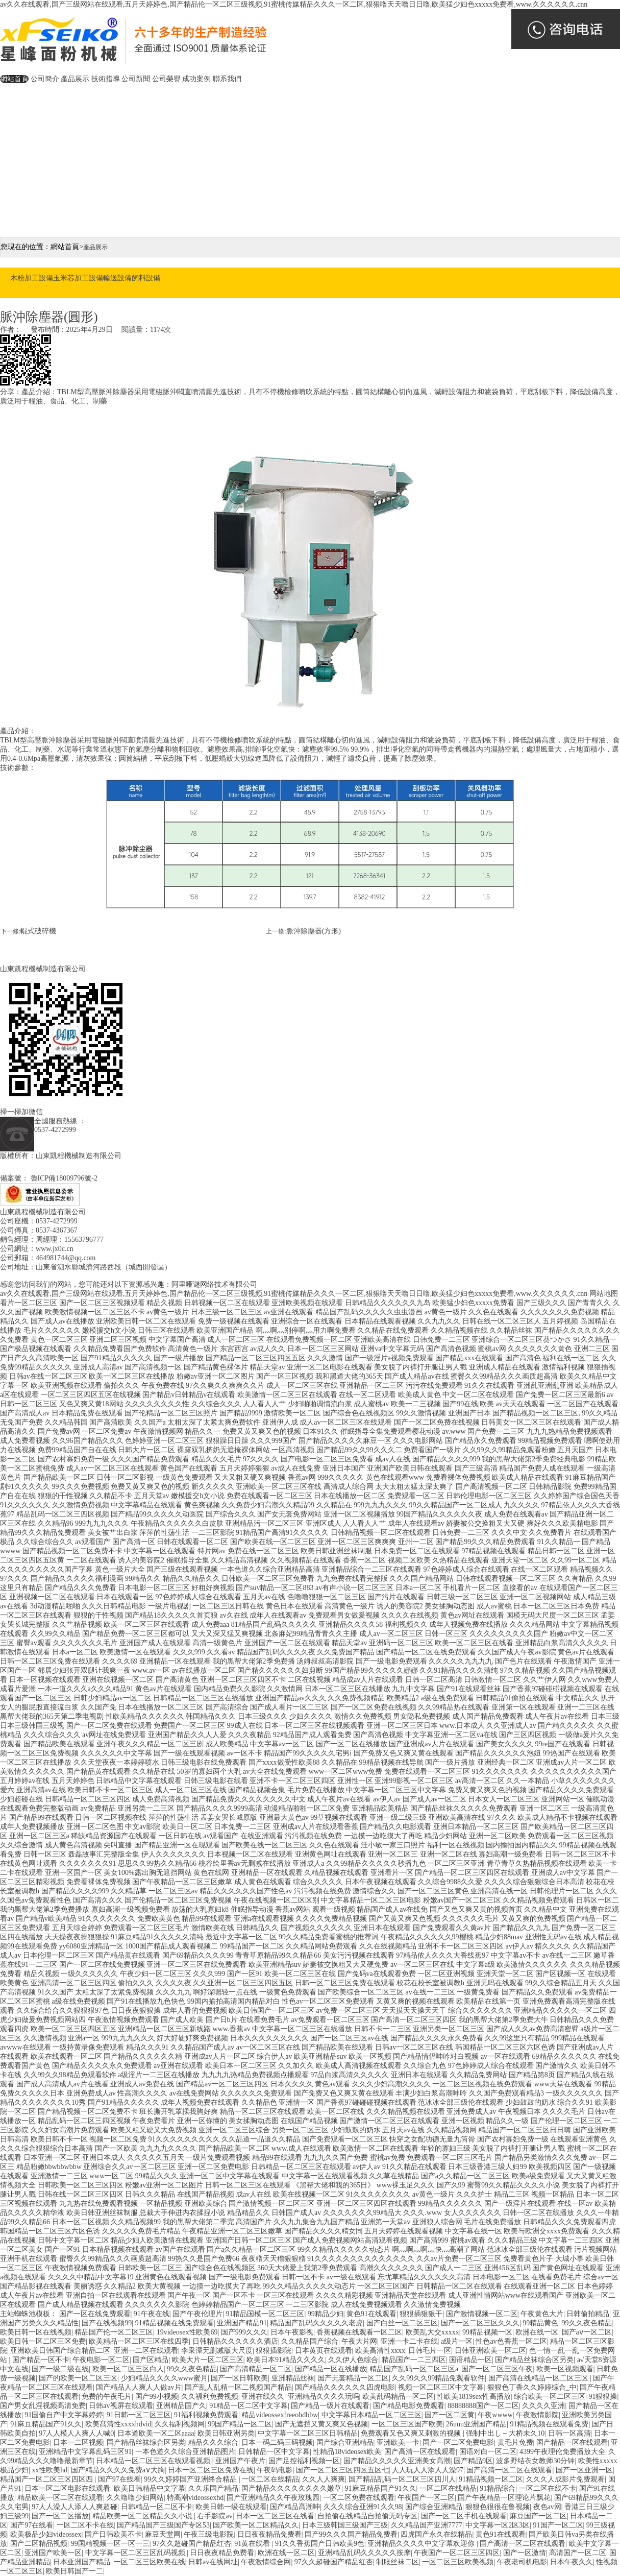 Image resolution: width=620 pixels, height=2576 pixels. What do you see at coordinates (45, 2534) in the screenshot?
I see `欧美极品少妇videossex` at bounding box center [45, 2534].